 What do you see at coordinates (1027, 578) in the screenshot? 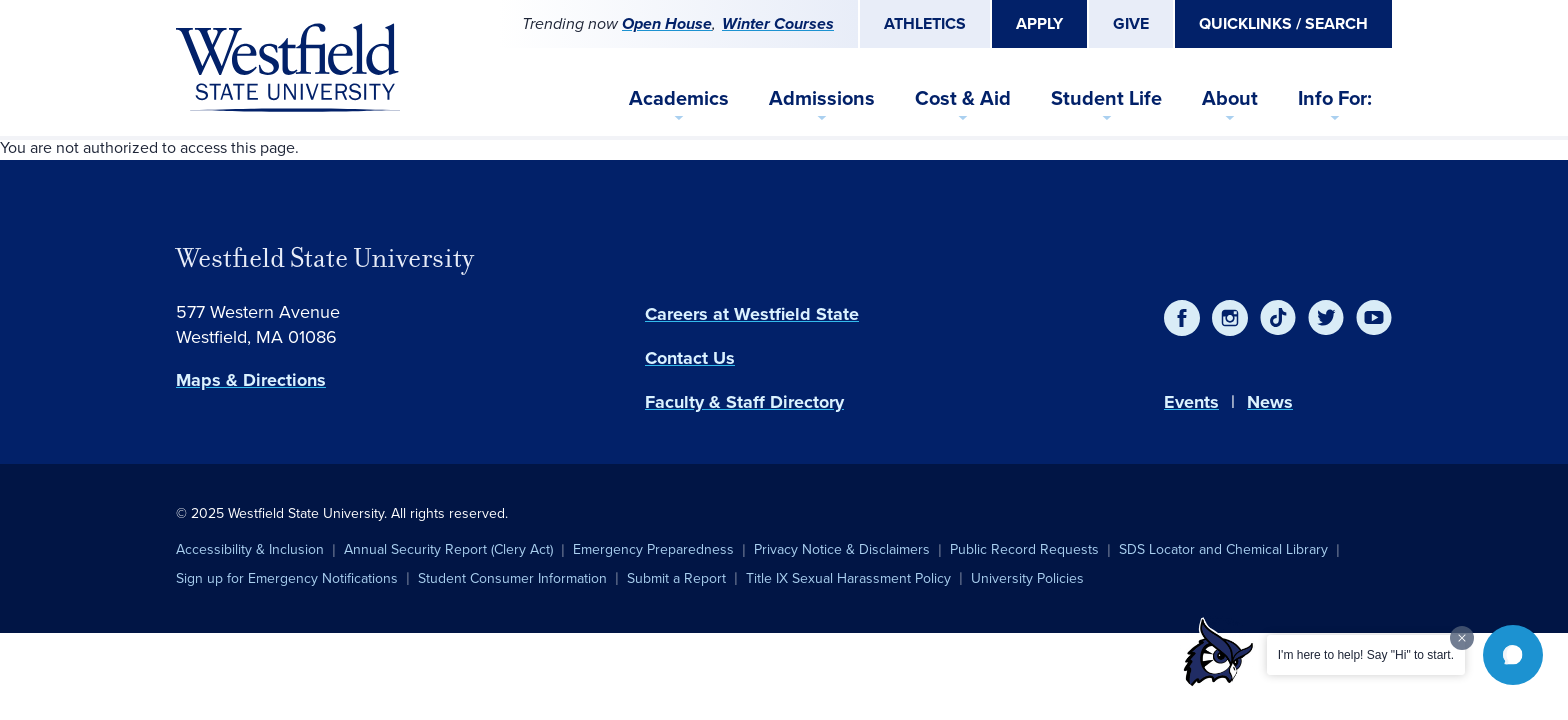
I see `University Policies` at bounding box center [1027, 578].